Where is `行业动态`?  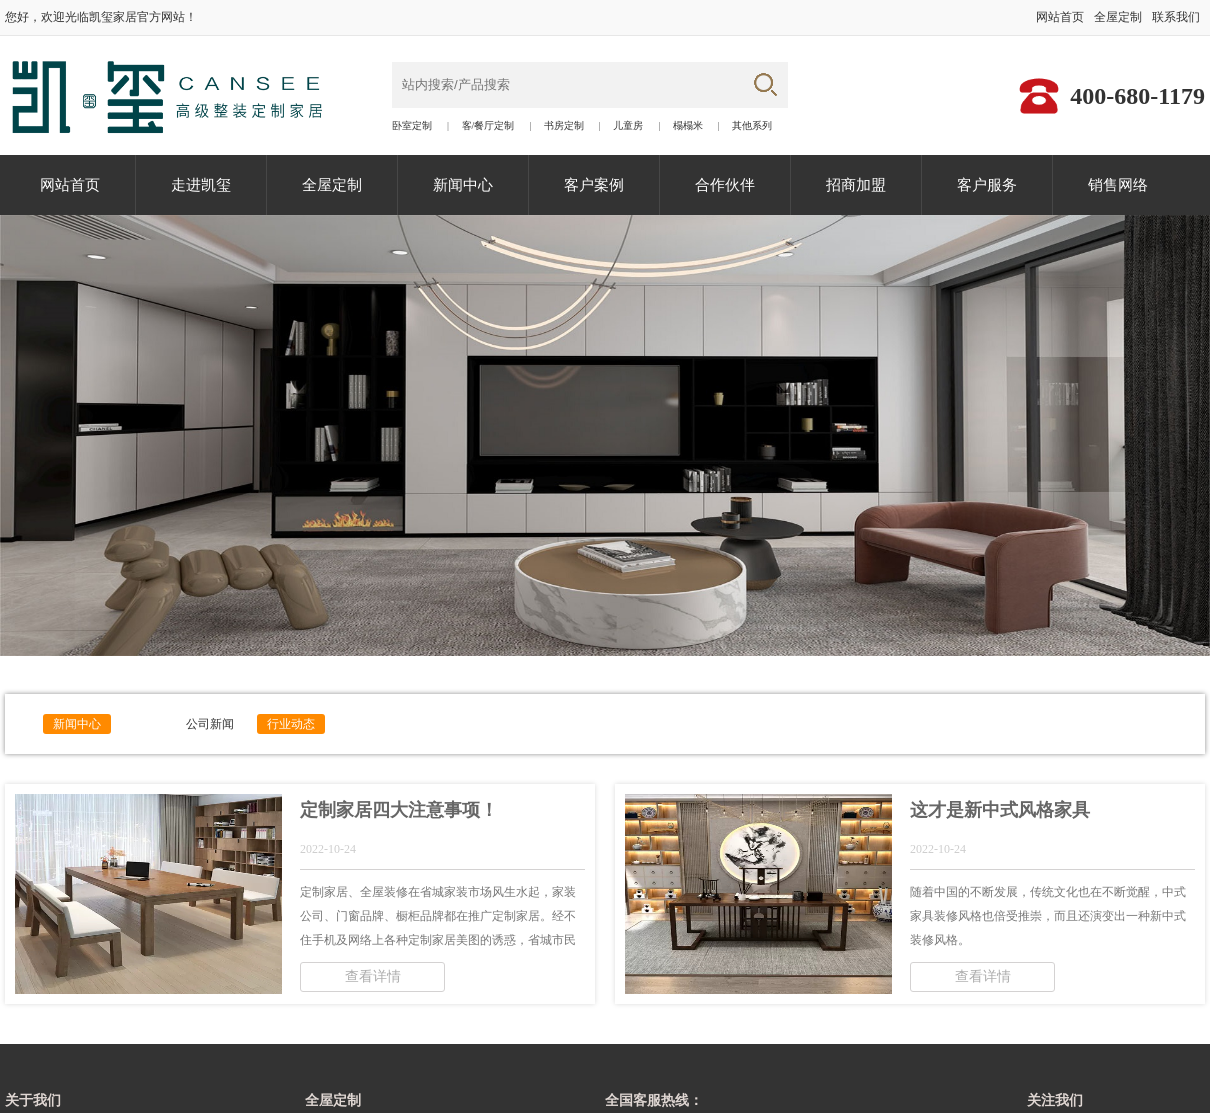 行业动态 is located at coordinates (291, 724).